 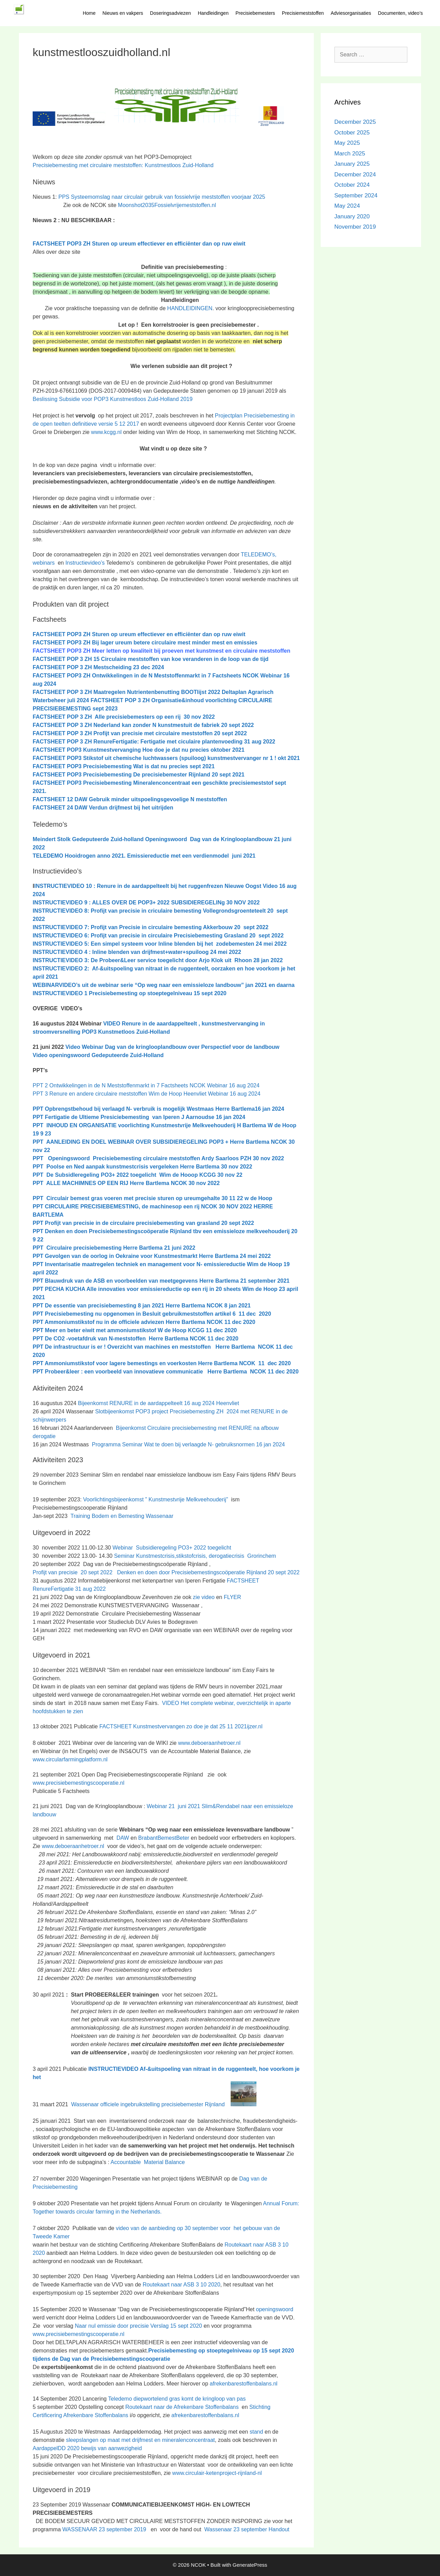 What do you see at coordinates (139, 244) in the screenshot?
I see `FACTSHEET POP3 ZH Sturen op ureum effectiever en efficiënter dan op ruw eiwit` at bounding box center [139, 244].